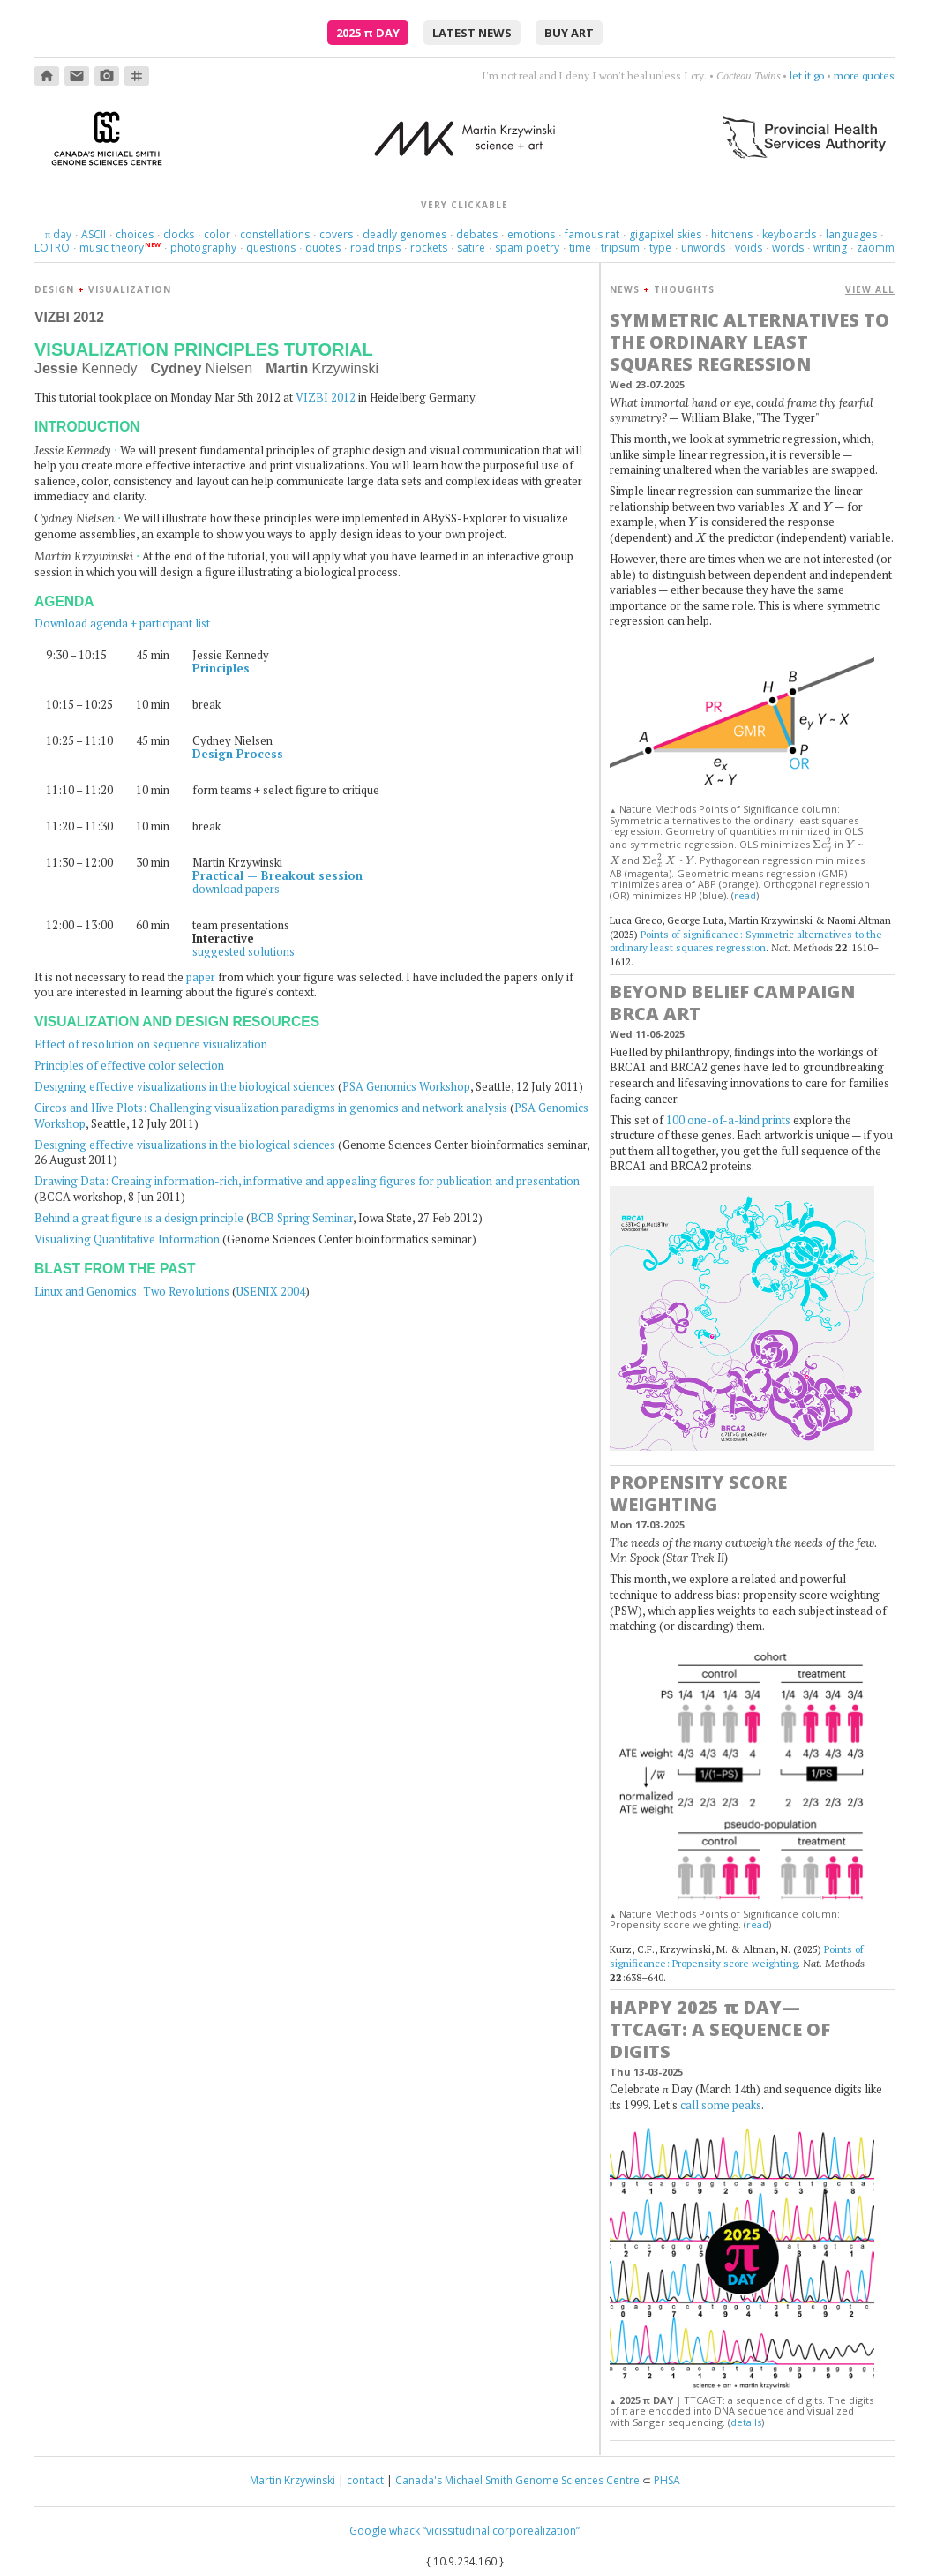  Describe the element at coordinates (732, 1002) in the screenshot. I see `Beyond Belief Campaign BRCA Art` at that location.